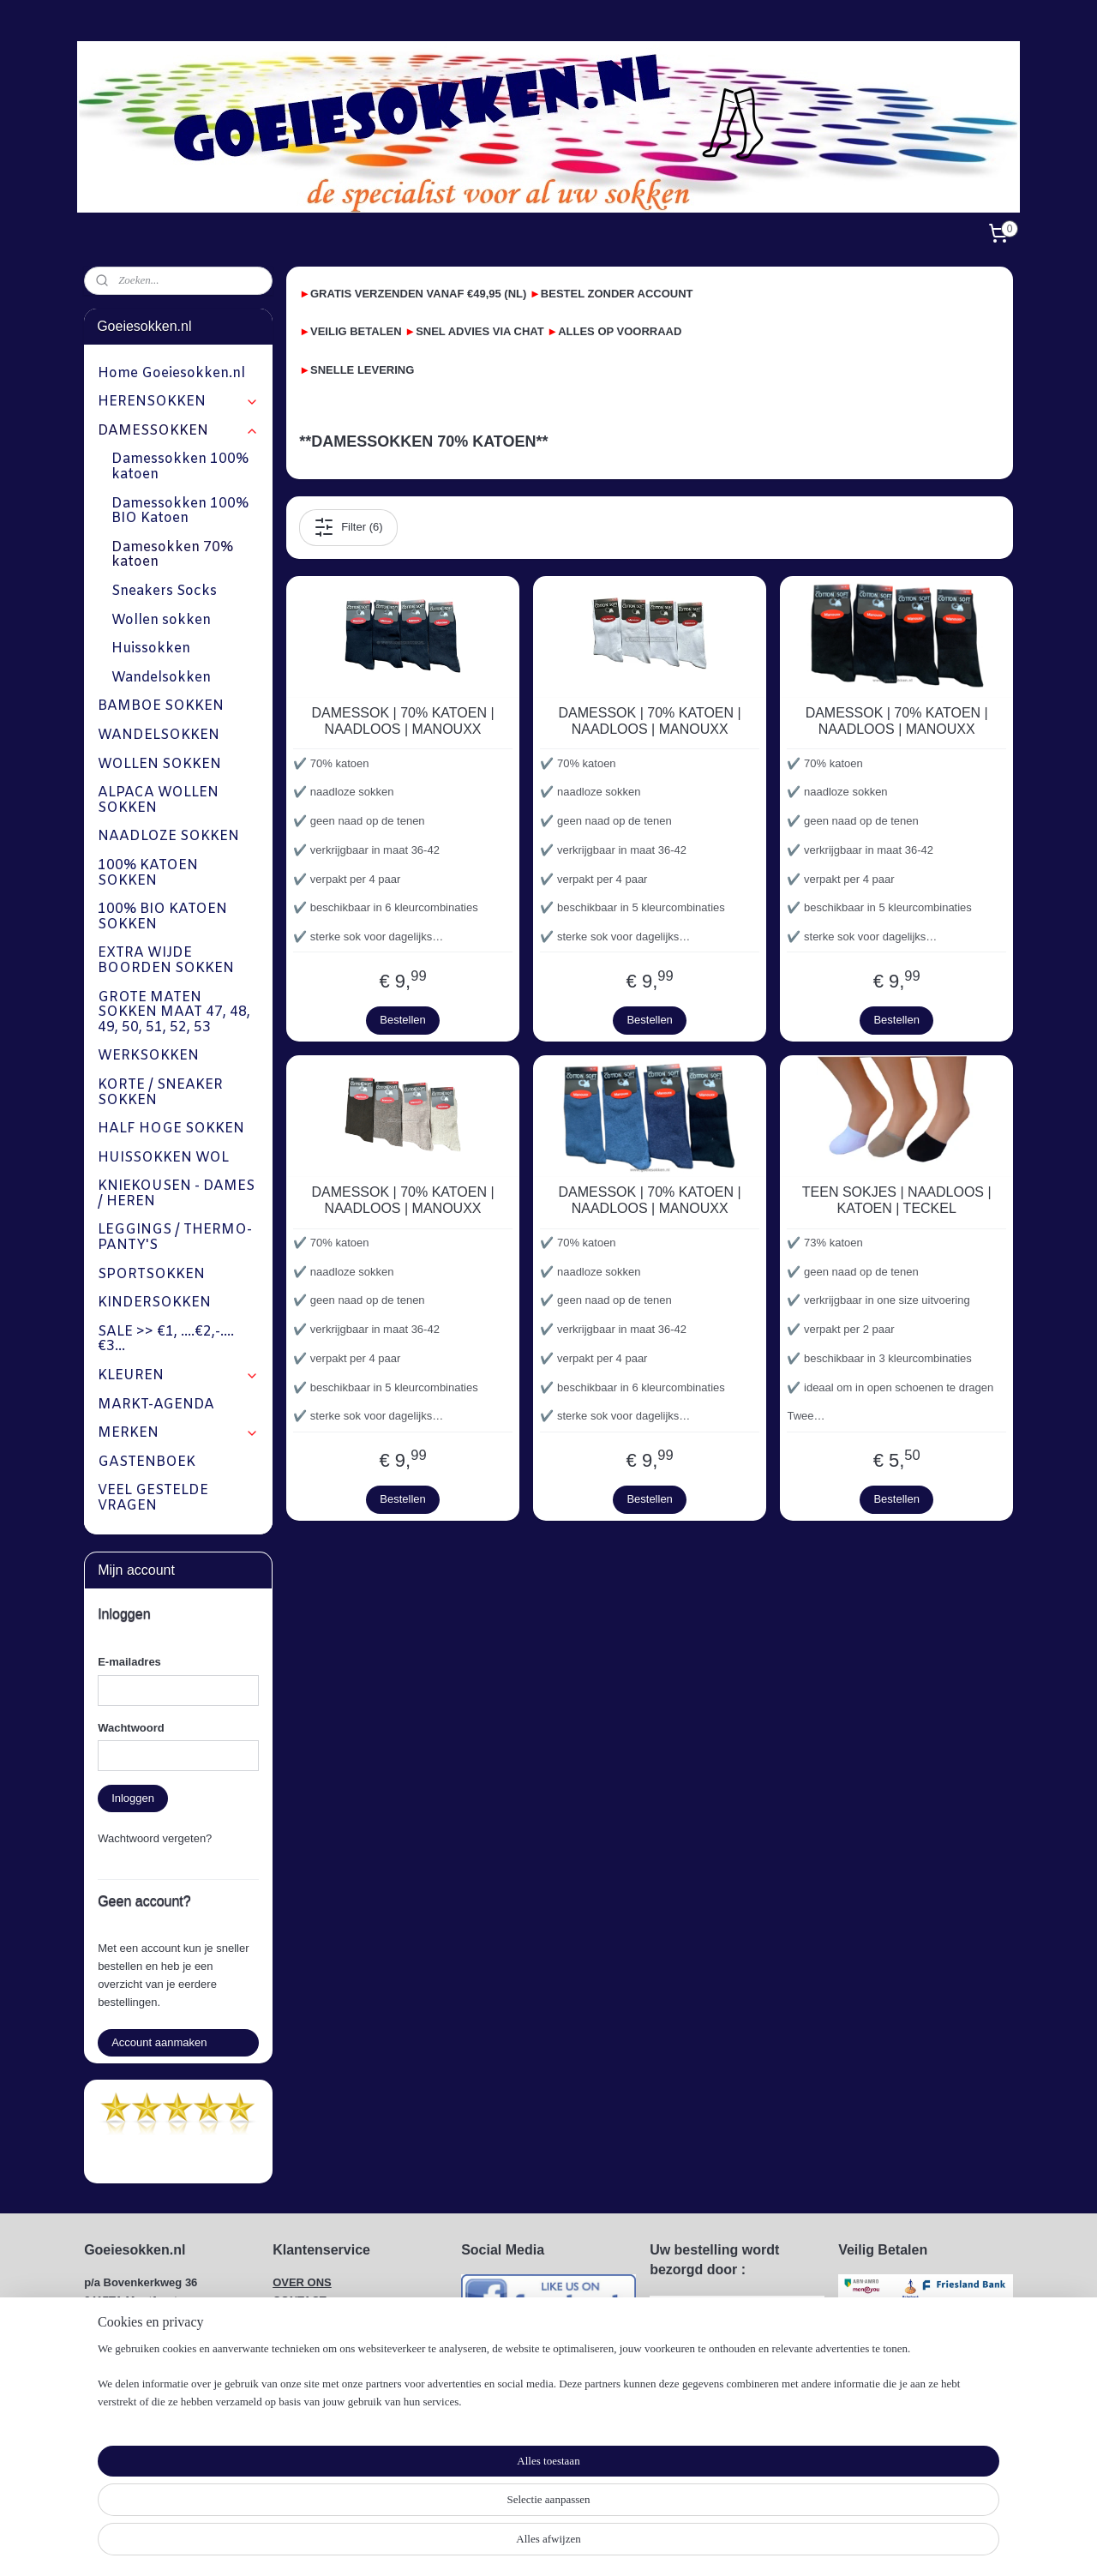 Image resolution: width=1097 pixels, height=2576 pixels. Describe the element at coordinates (168, 836) in the screenshot. I see `NAADLOZE SOKKEN` at that location.